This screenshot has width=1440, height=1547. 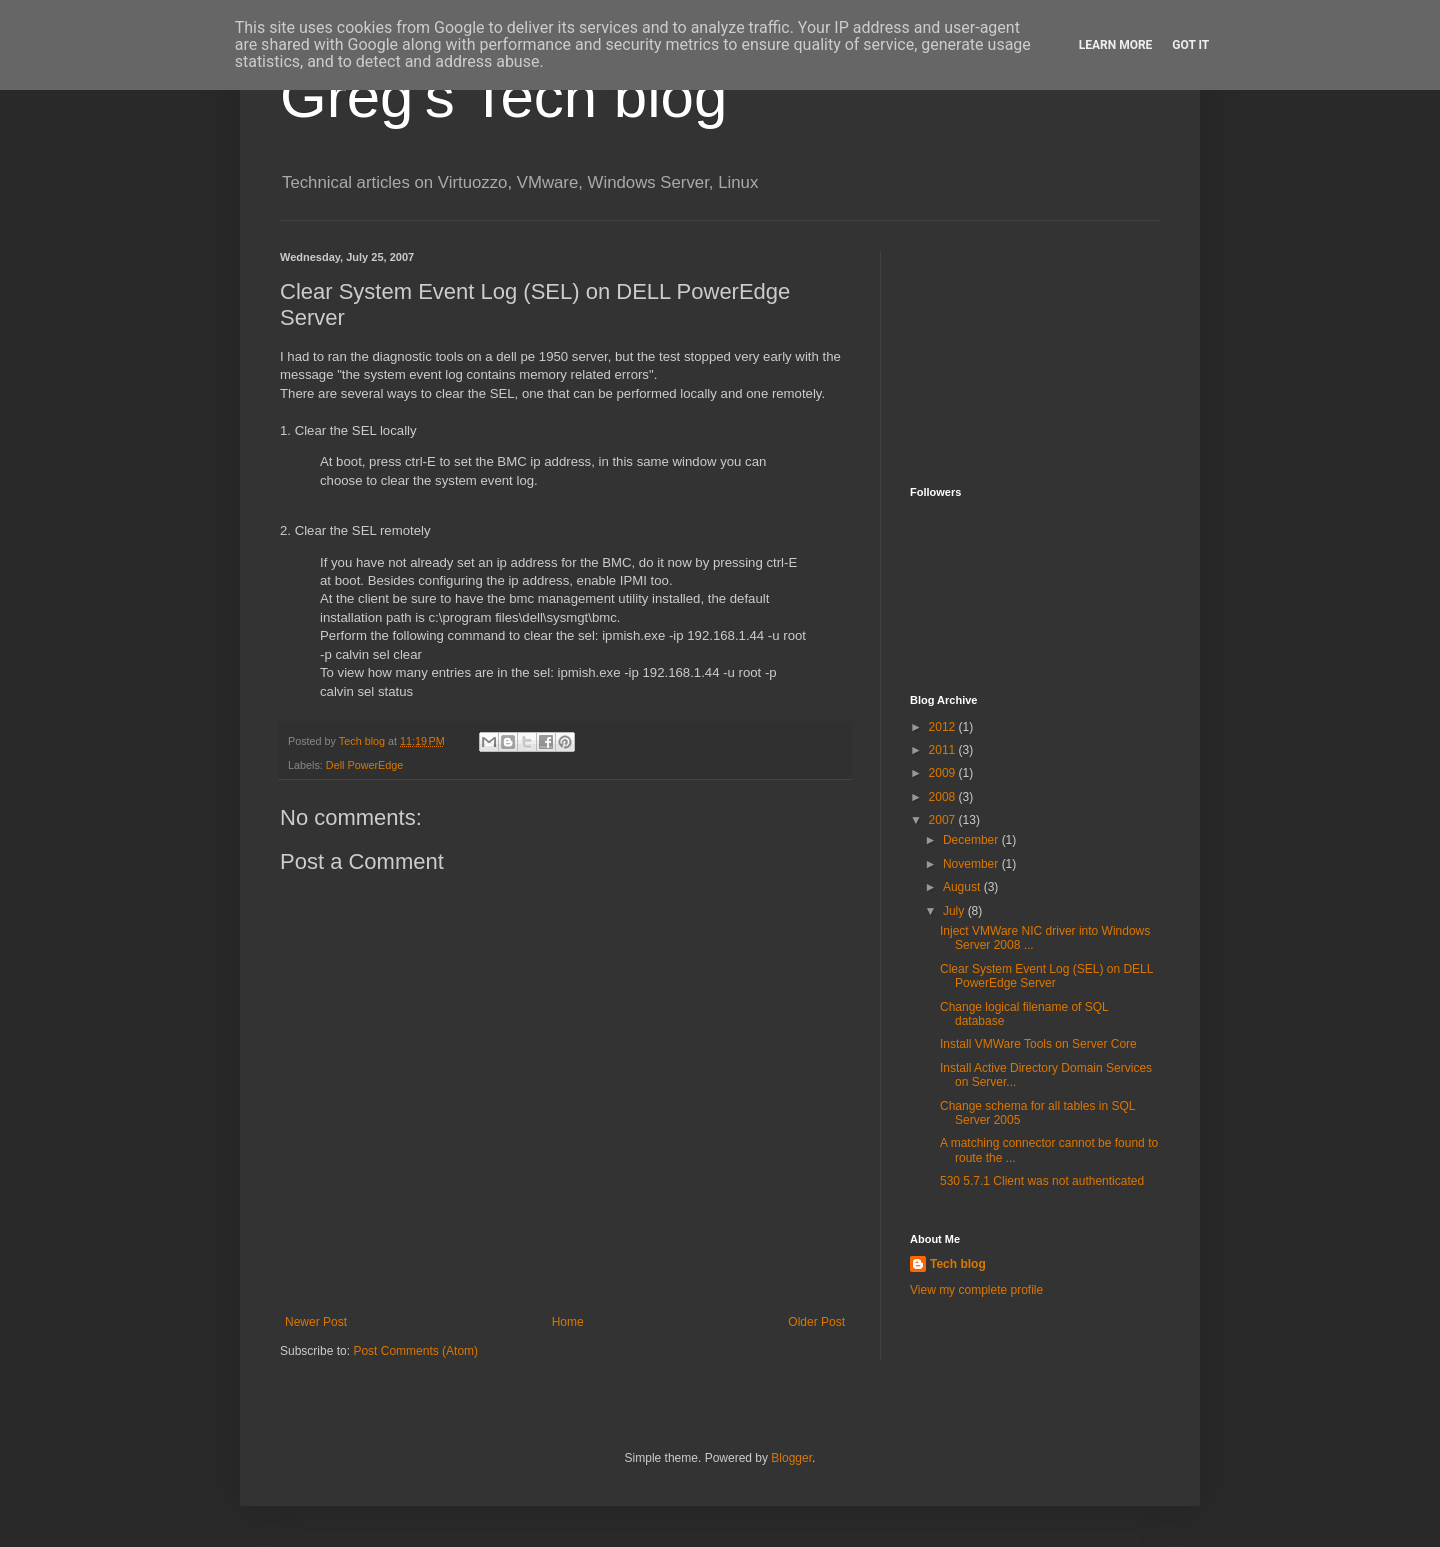 I want to click on Tech blog, so click(x=958, y=1264).